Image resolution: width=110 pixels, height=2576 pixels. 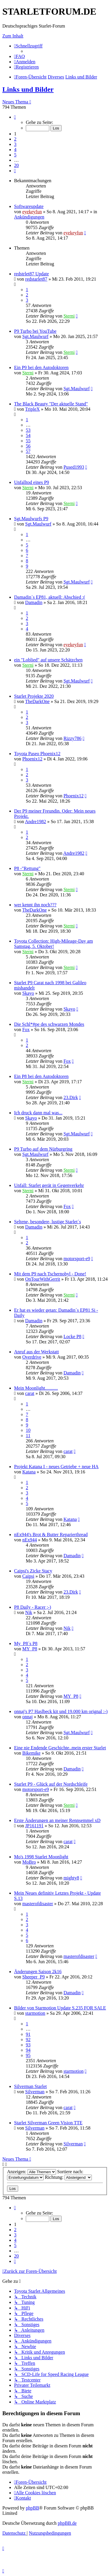 What do you see at coordinates (28, 206) in the screenshot?
I see `Softwareupdate` at bounding box center [28, 206].